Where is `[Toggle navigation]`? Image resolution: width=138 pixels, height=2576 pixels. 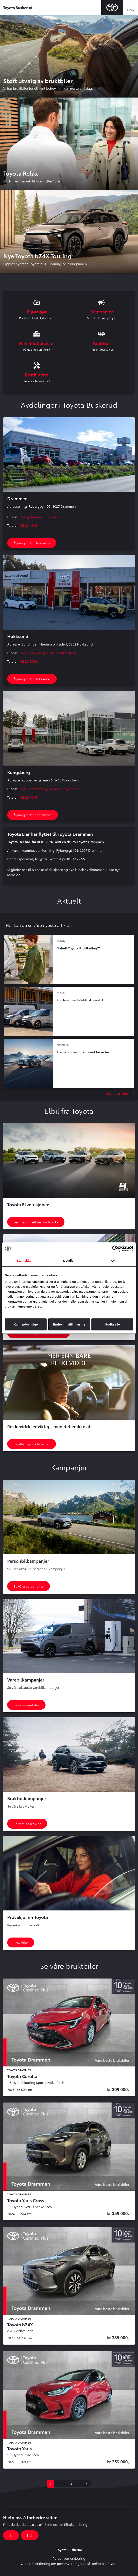 [Toggle navigation] is located at coordinates (130, 7).